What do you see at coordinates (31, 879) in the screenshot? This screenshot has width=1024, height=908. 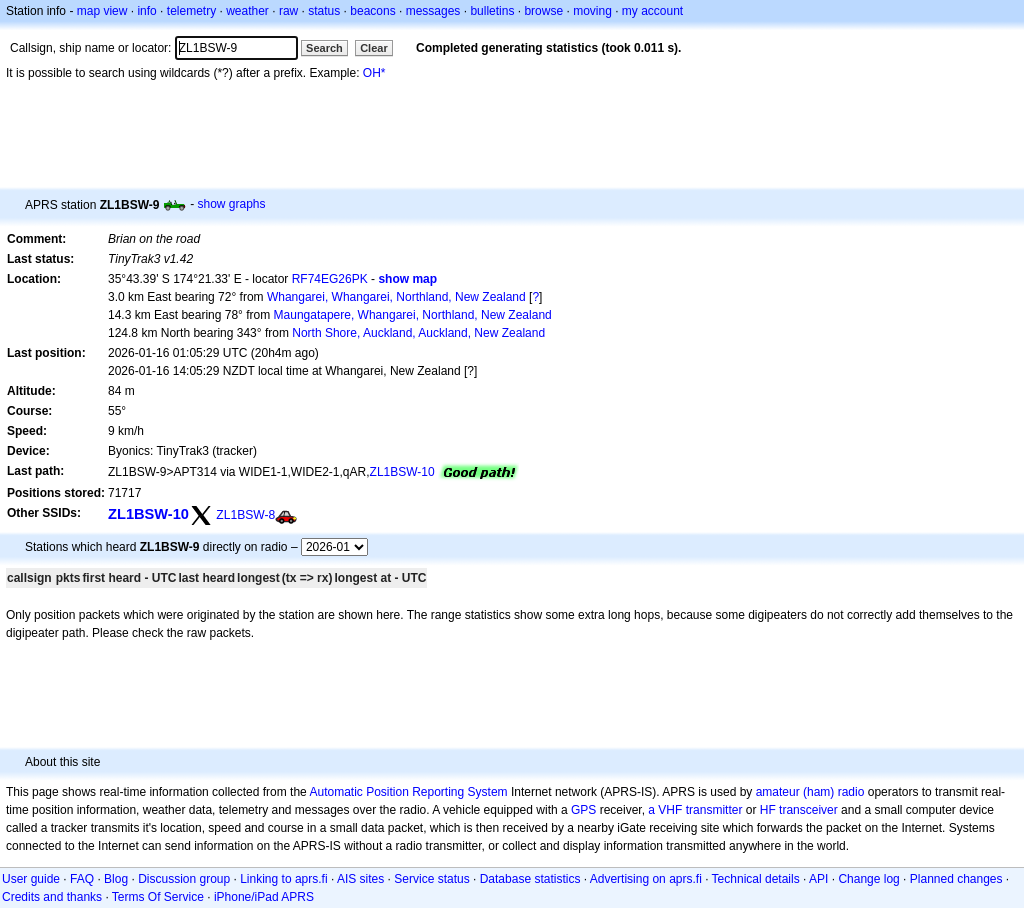 I see `User guide` at bounding box center [31, 879].